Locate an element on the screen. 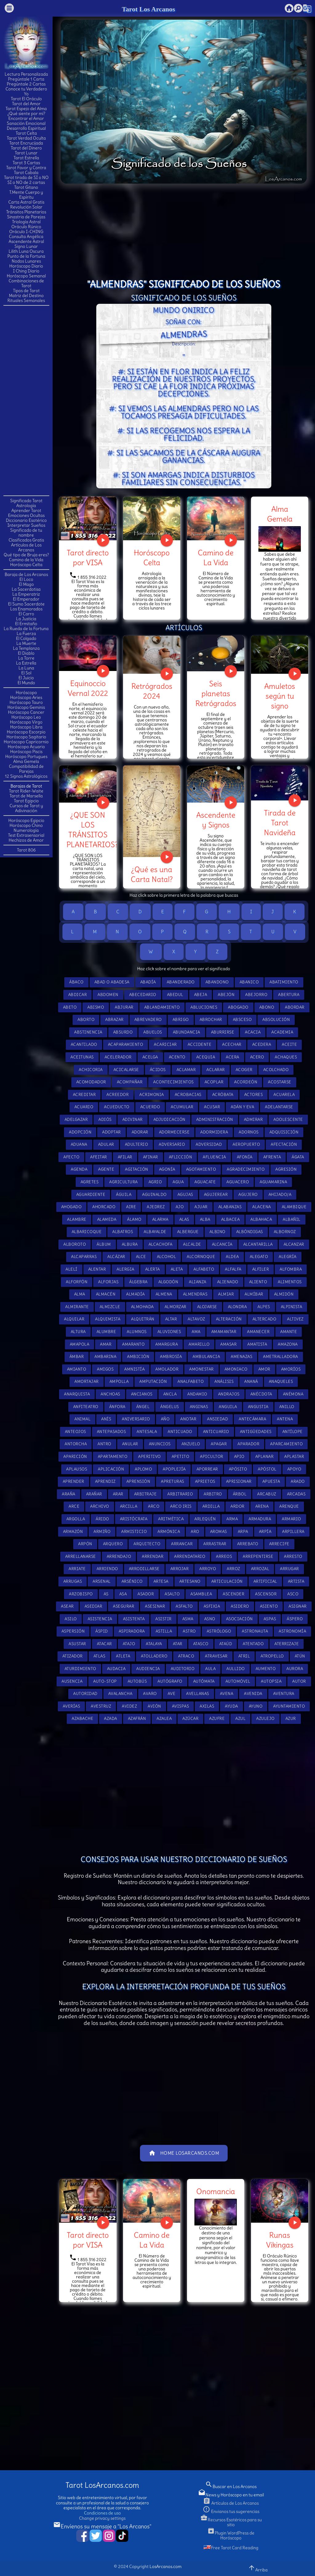  Revolución Solar is located at coordinates (26, 207).